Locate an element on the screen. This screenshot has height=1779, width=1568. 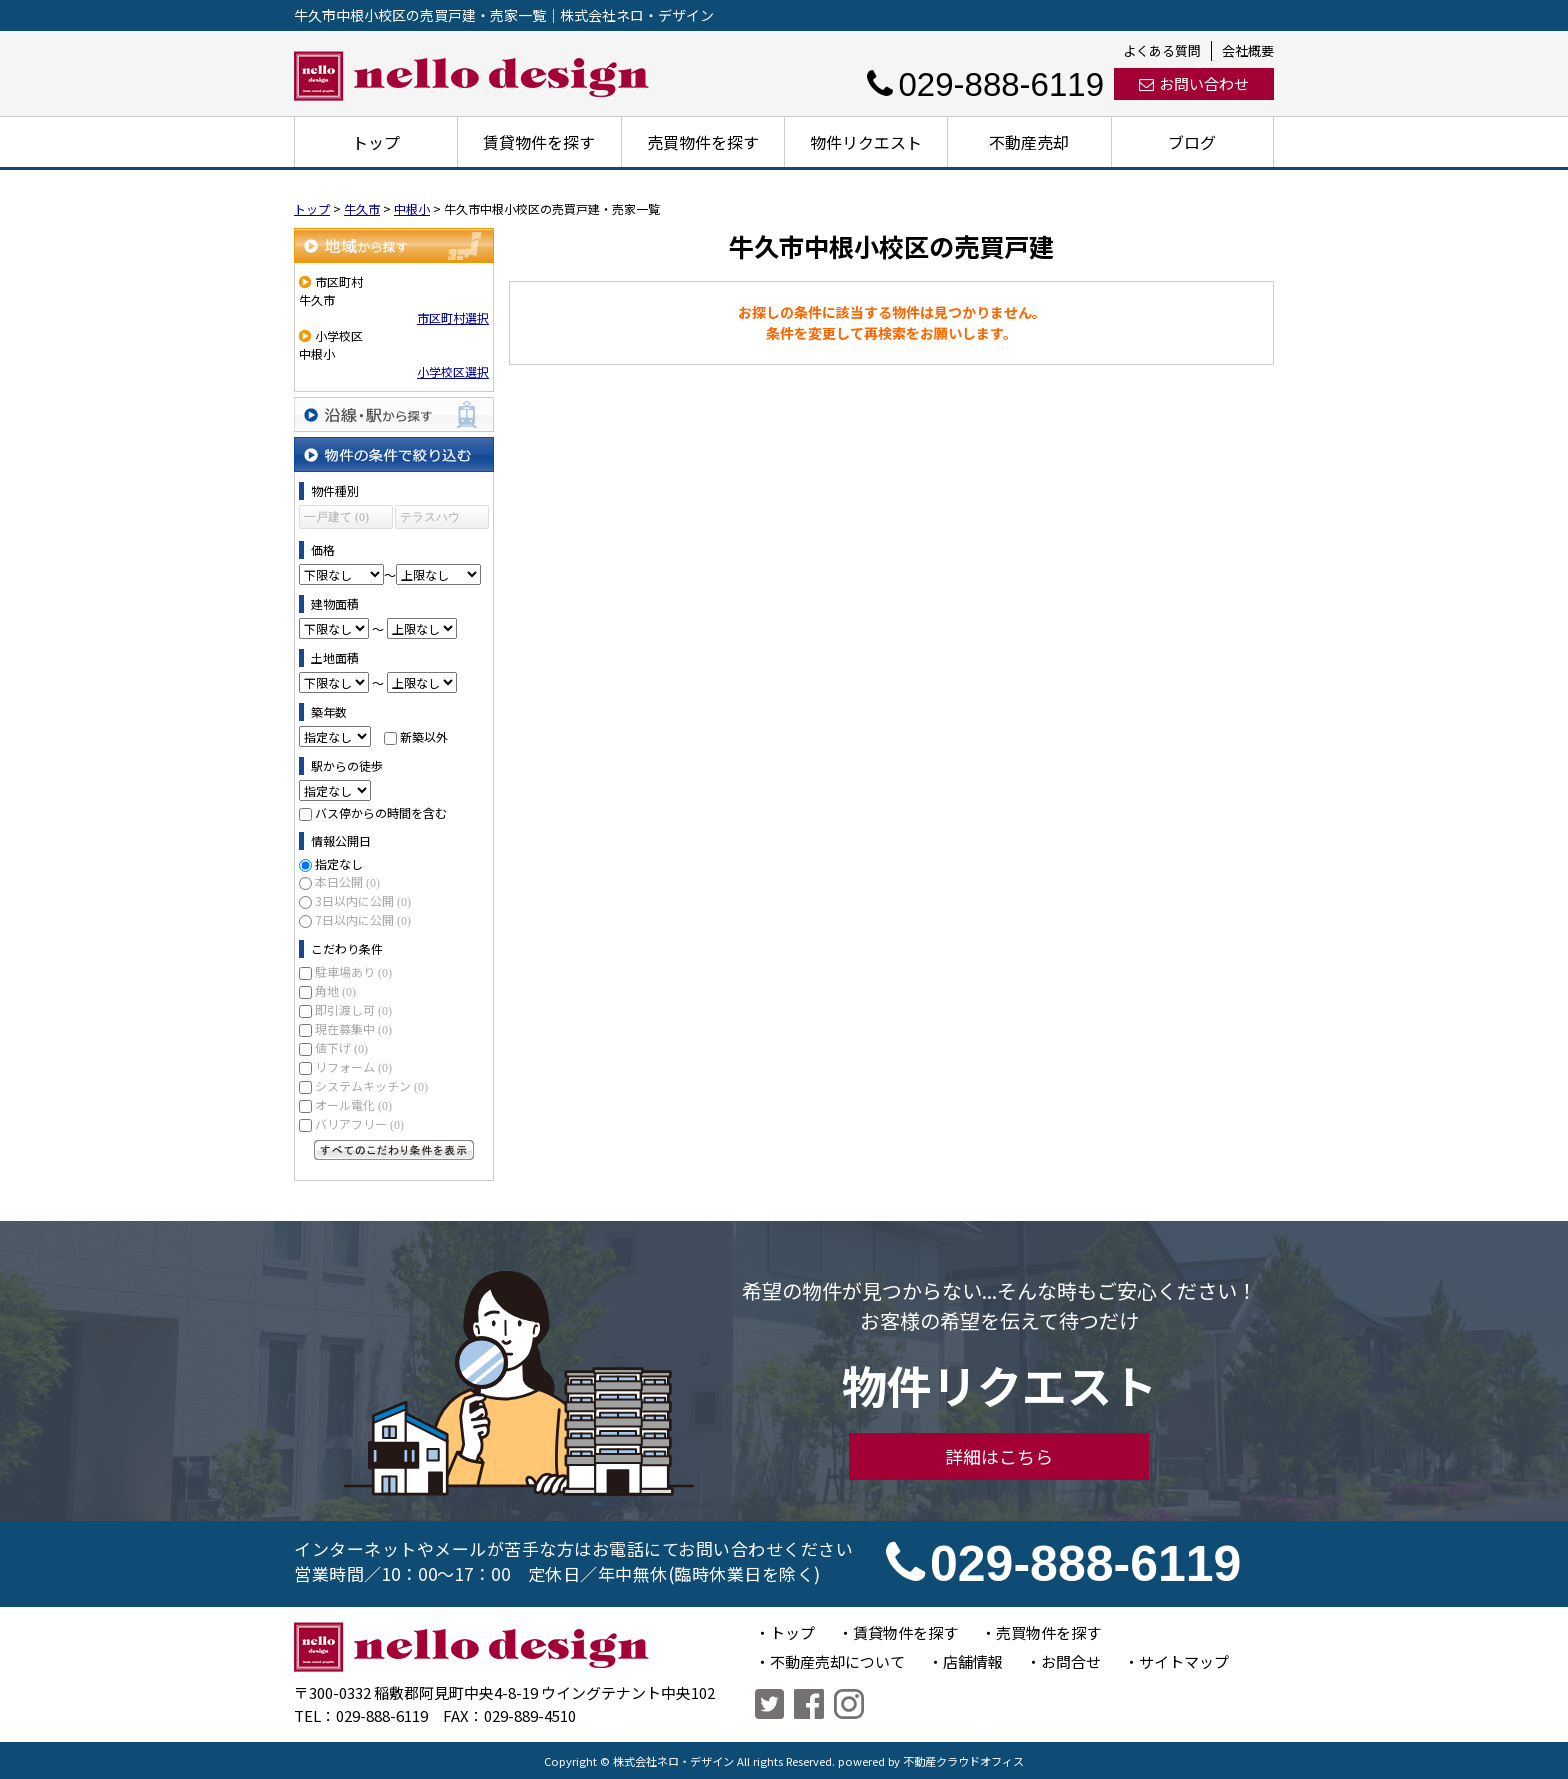
ブログ is located at coordinates (1192, 142).